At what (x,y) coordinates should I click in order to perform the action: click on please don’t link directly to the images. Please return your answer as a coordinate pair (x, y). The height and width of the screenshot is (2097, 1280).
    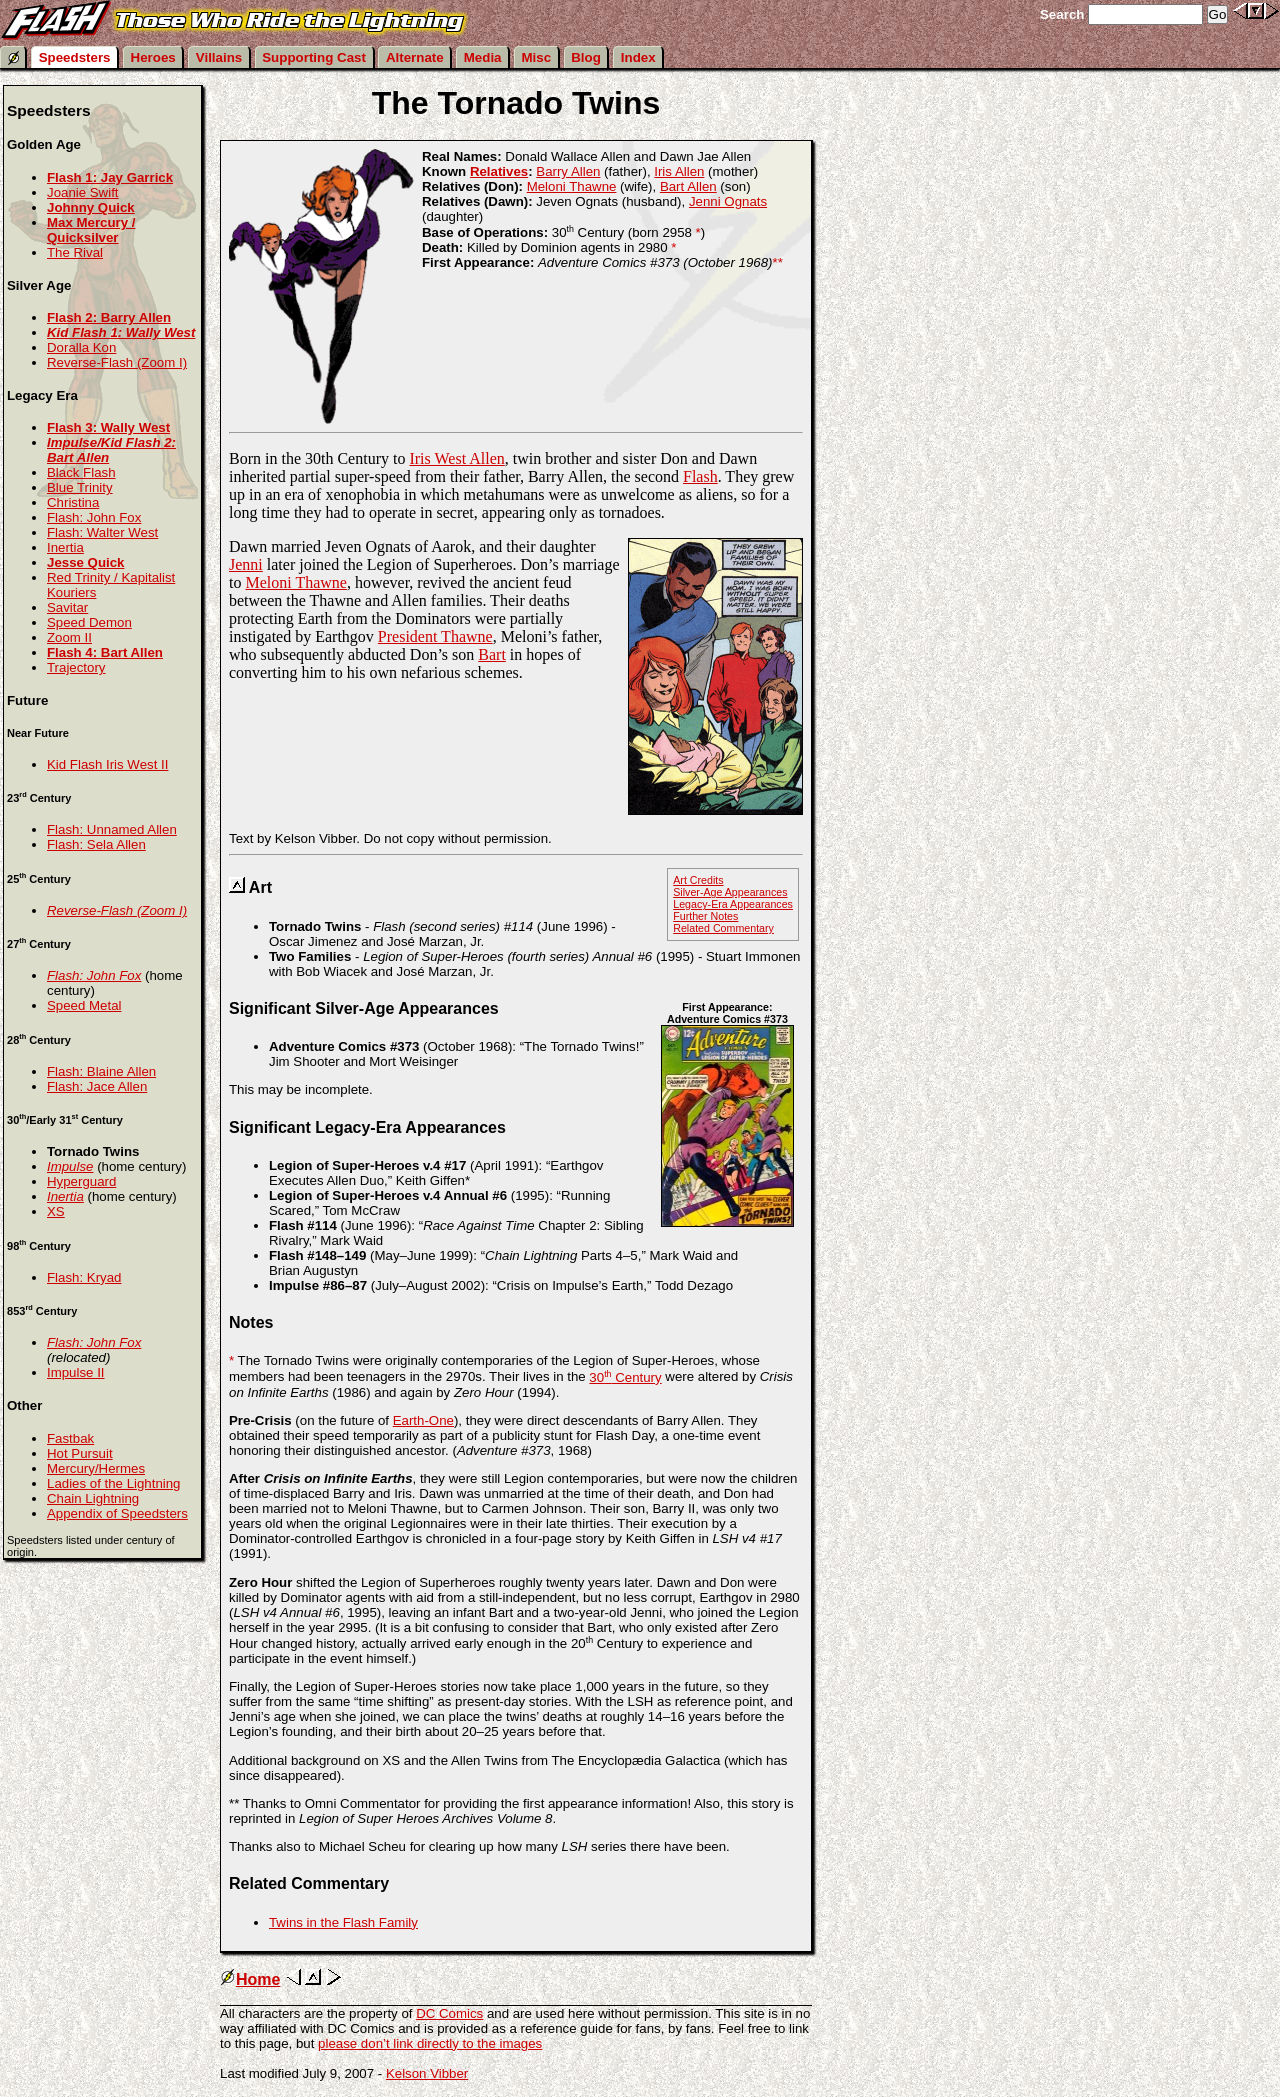
    Looking at the image, I should click on (430, 2043).